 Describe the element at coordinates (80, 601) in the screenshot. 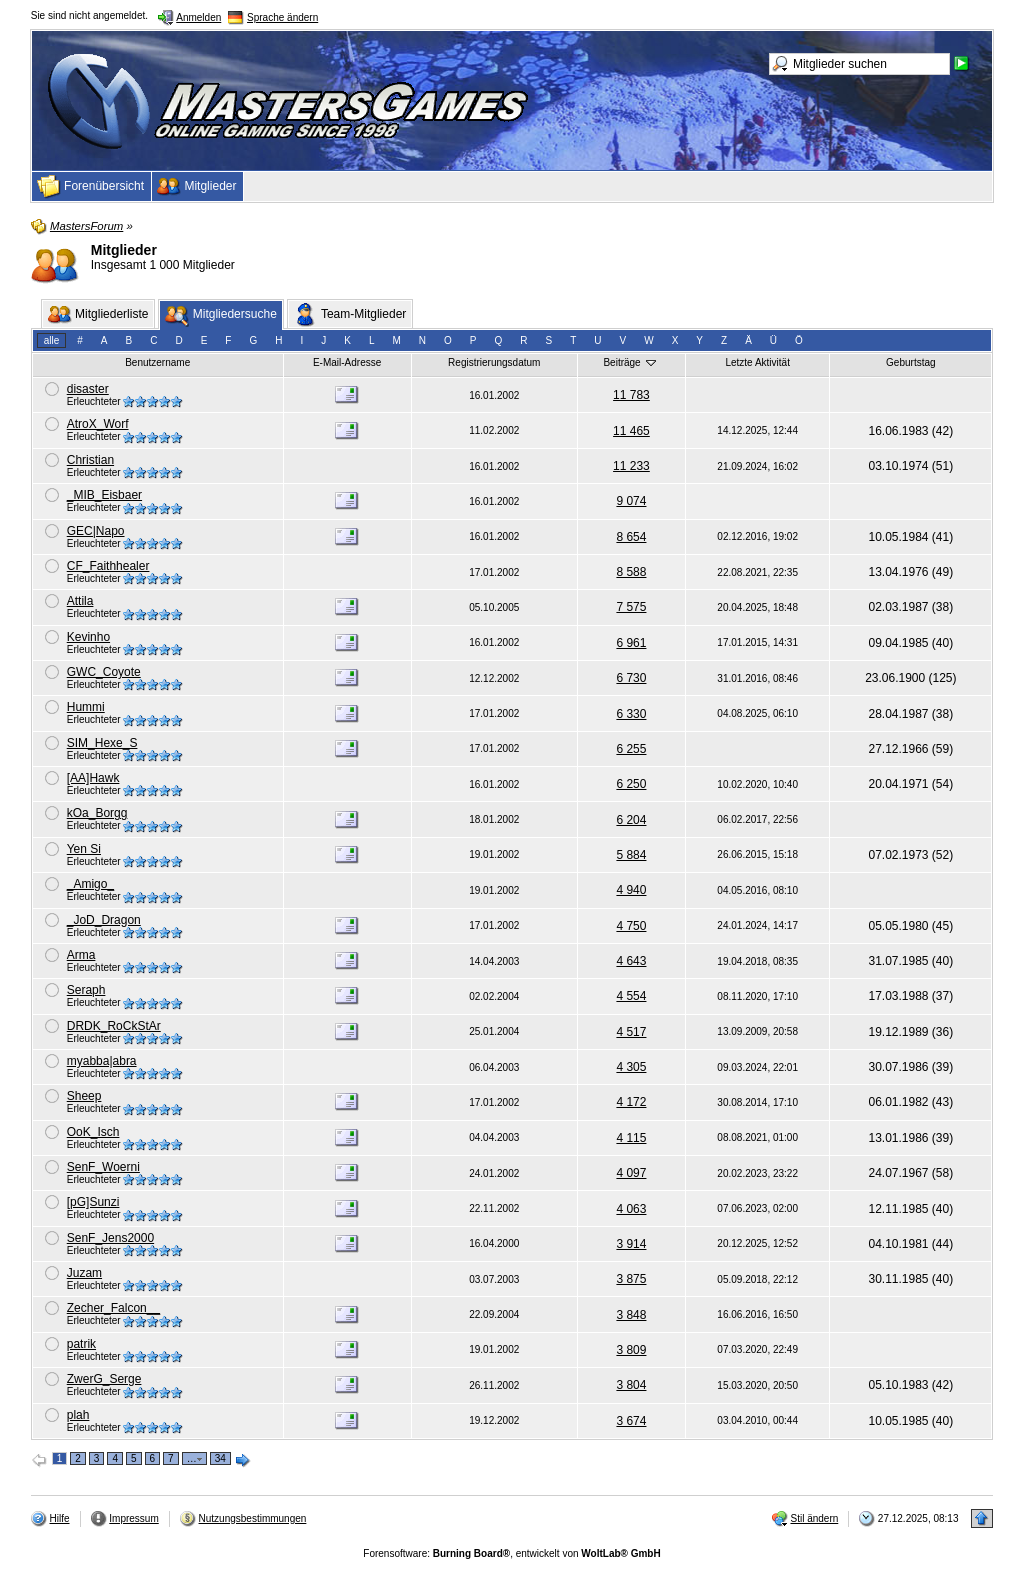

I see `Attila` at that location.